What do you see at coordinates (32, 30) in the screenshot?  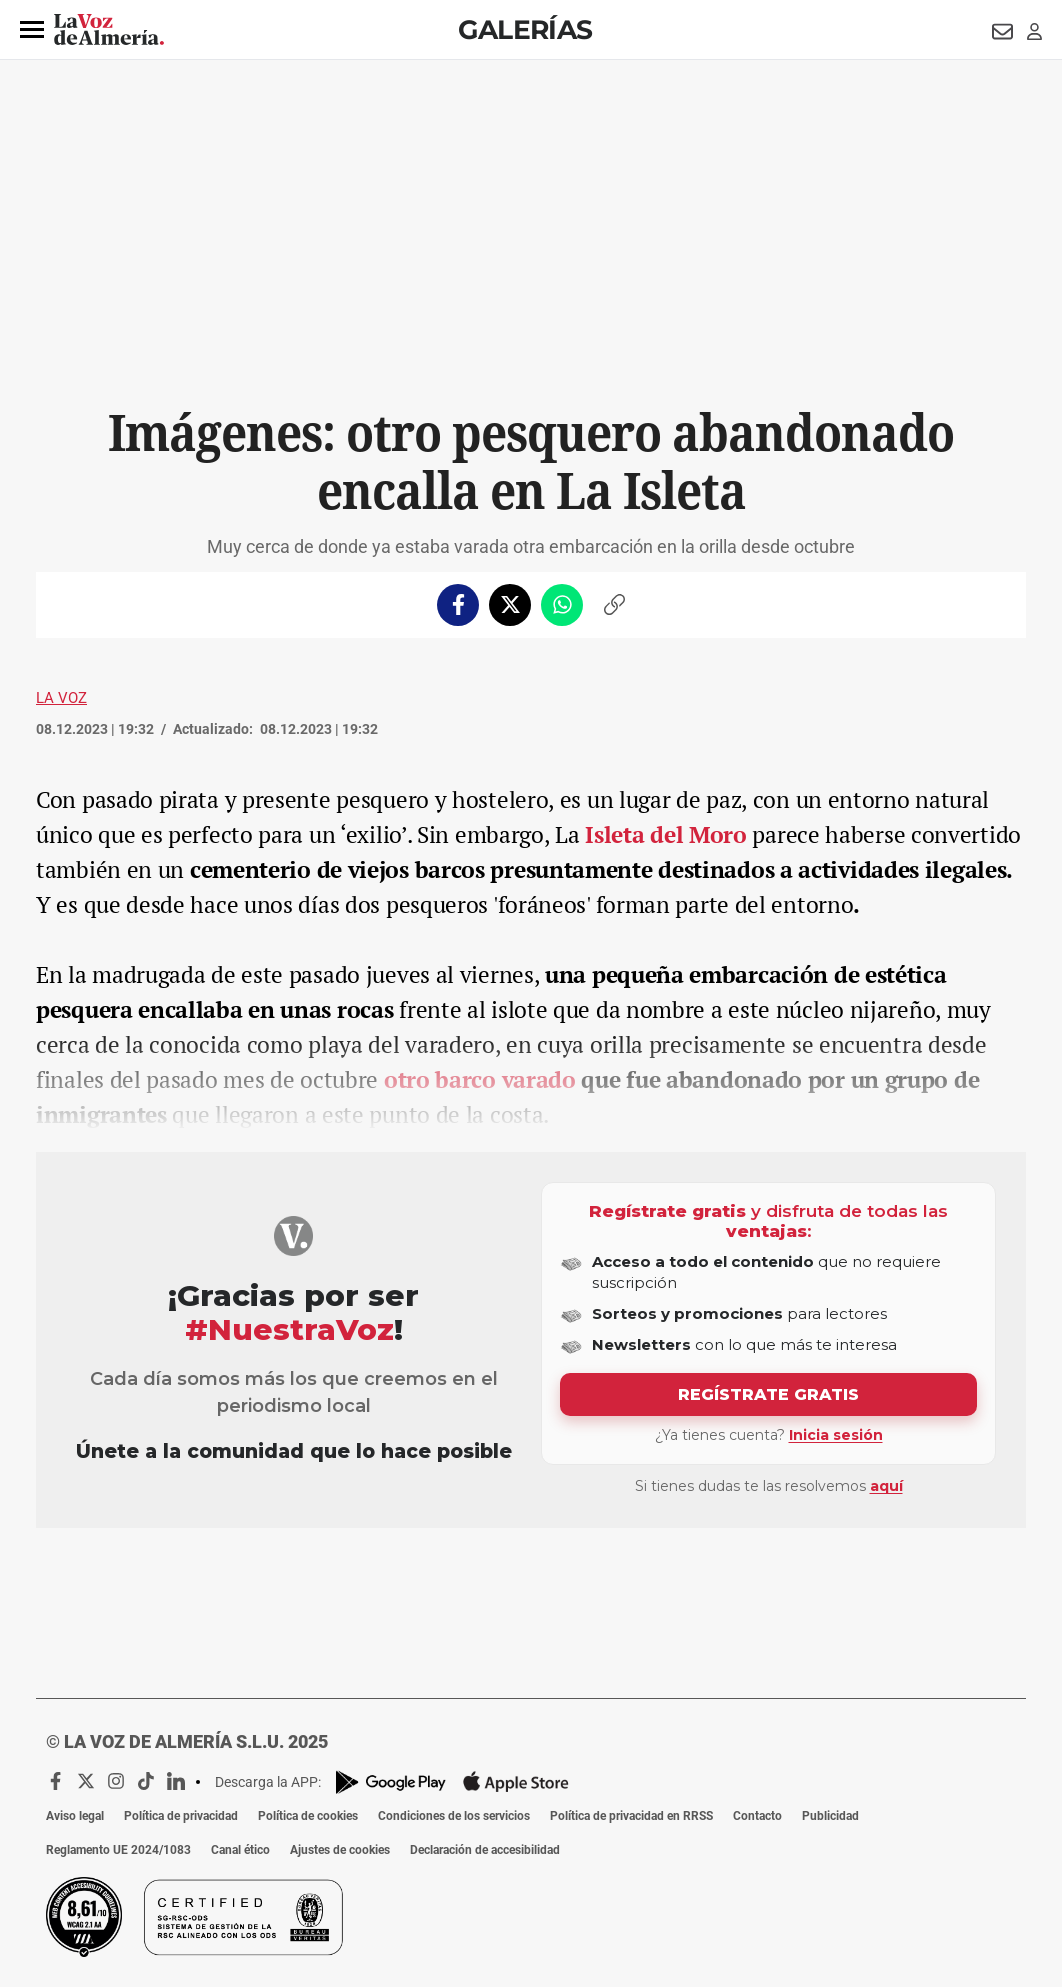 I see `[button]` at bounding box center [32, 30].